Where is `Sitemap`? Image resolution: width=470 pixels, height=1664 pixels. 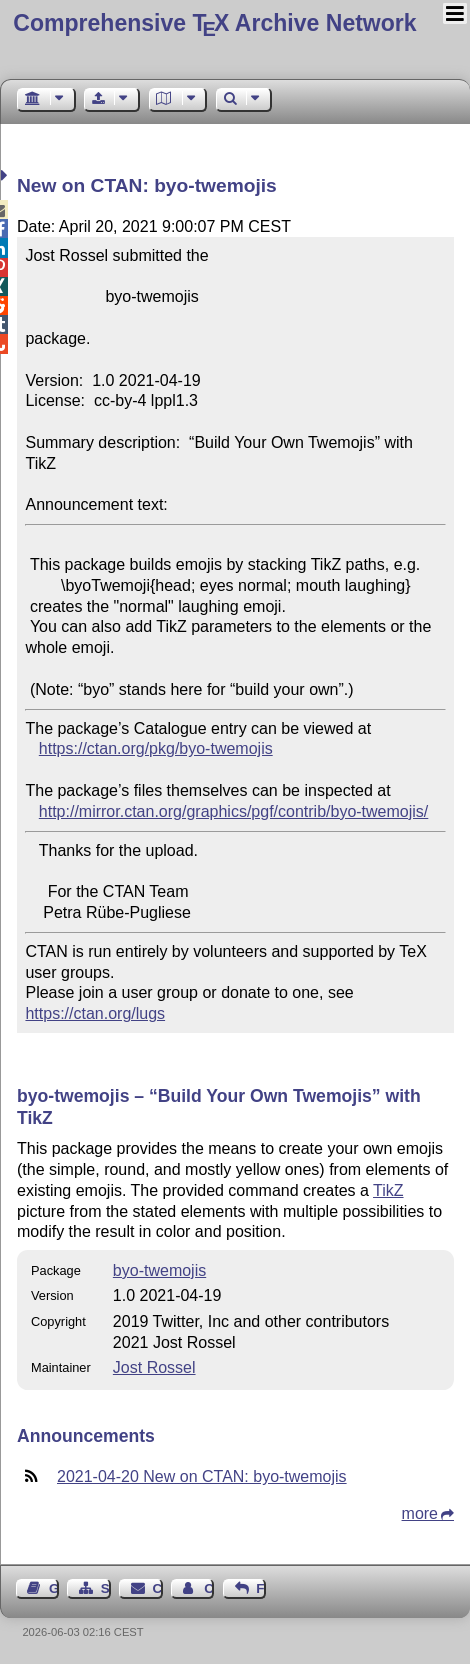
Sitemap is located at coordinates (106, 1588).